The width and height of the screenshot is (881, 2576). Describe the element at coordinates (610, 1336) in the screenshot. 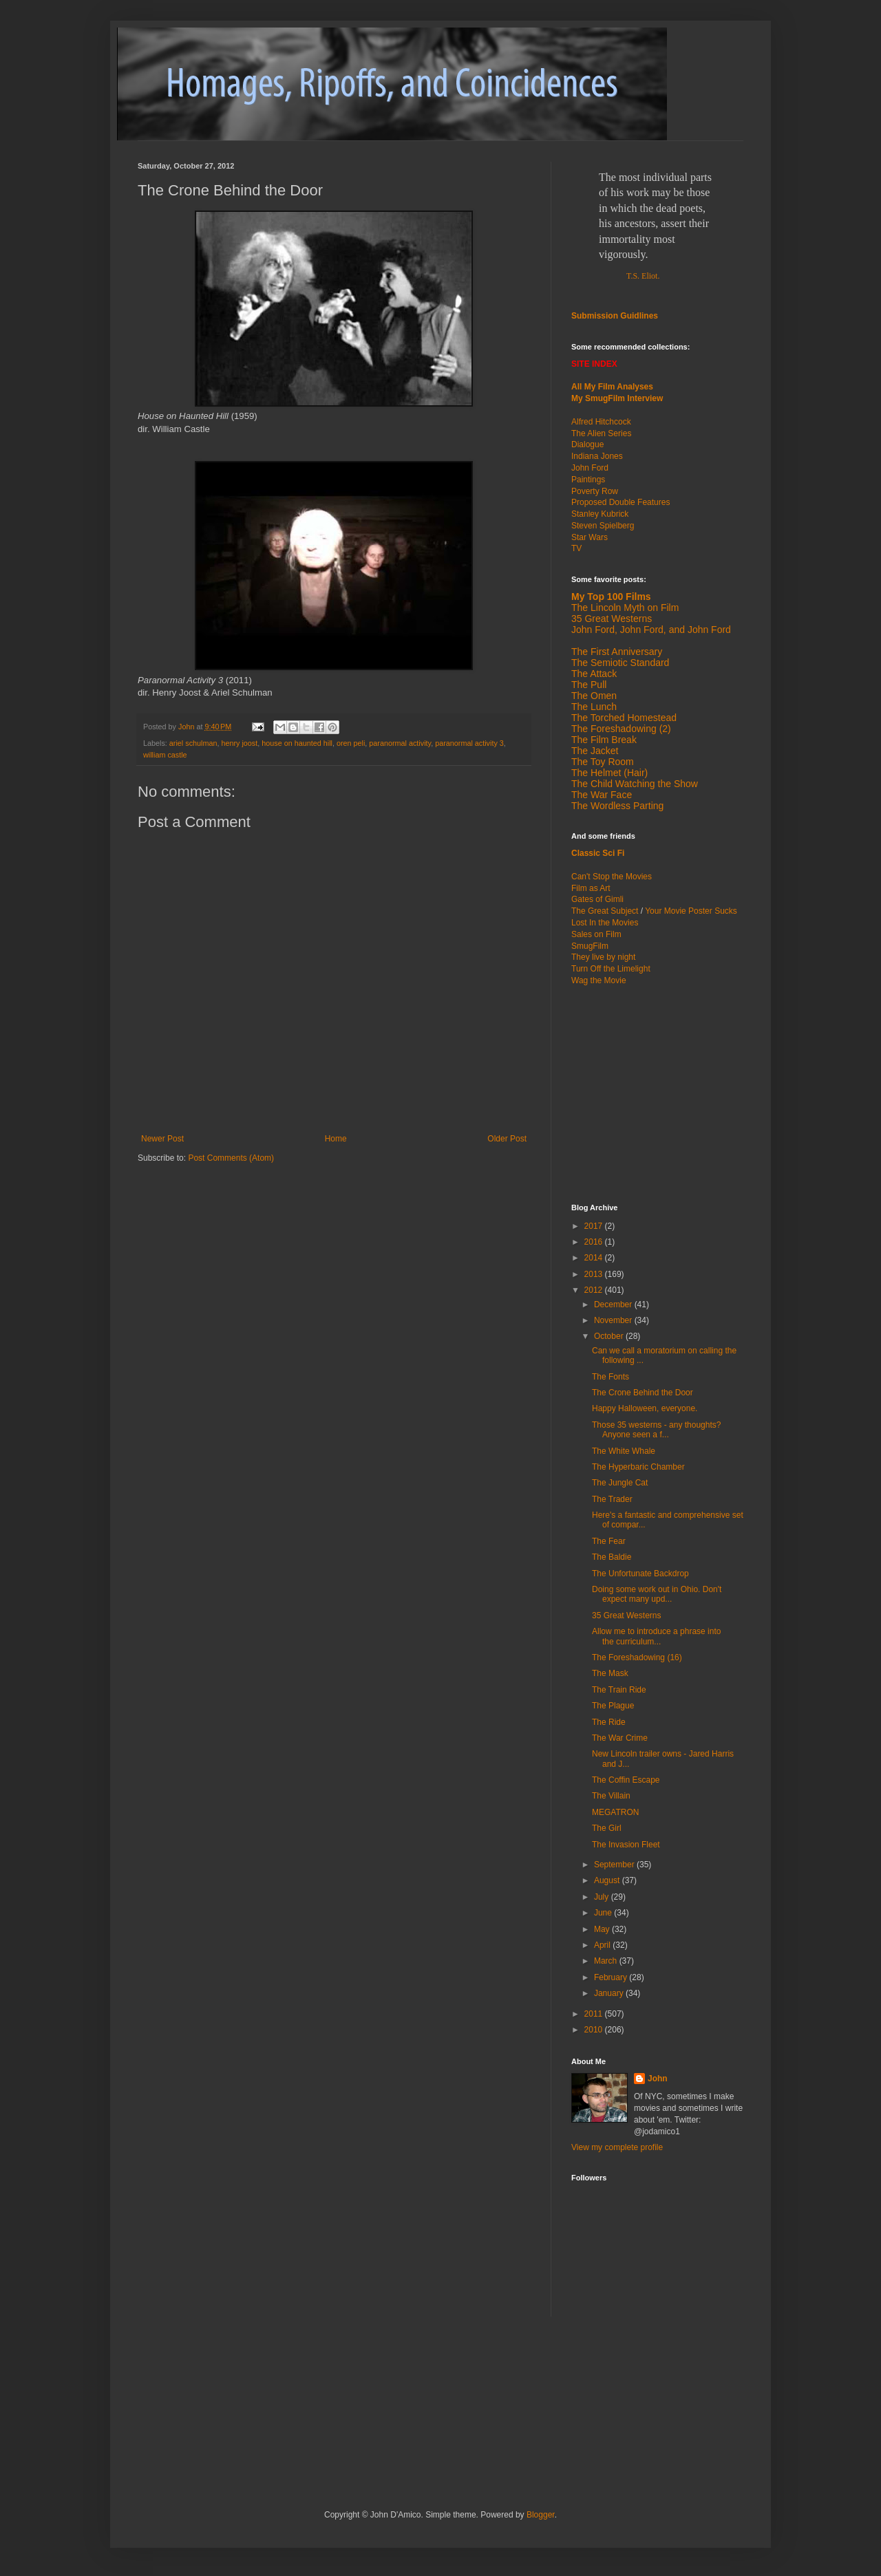

I see `October` at that location.